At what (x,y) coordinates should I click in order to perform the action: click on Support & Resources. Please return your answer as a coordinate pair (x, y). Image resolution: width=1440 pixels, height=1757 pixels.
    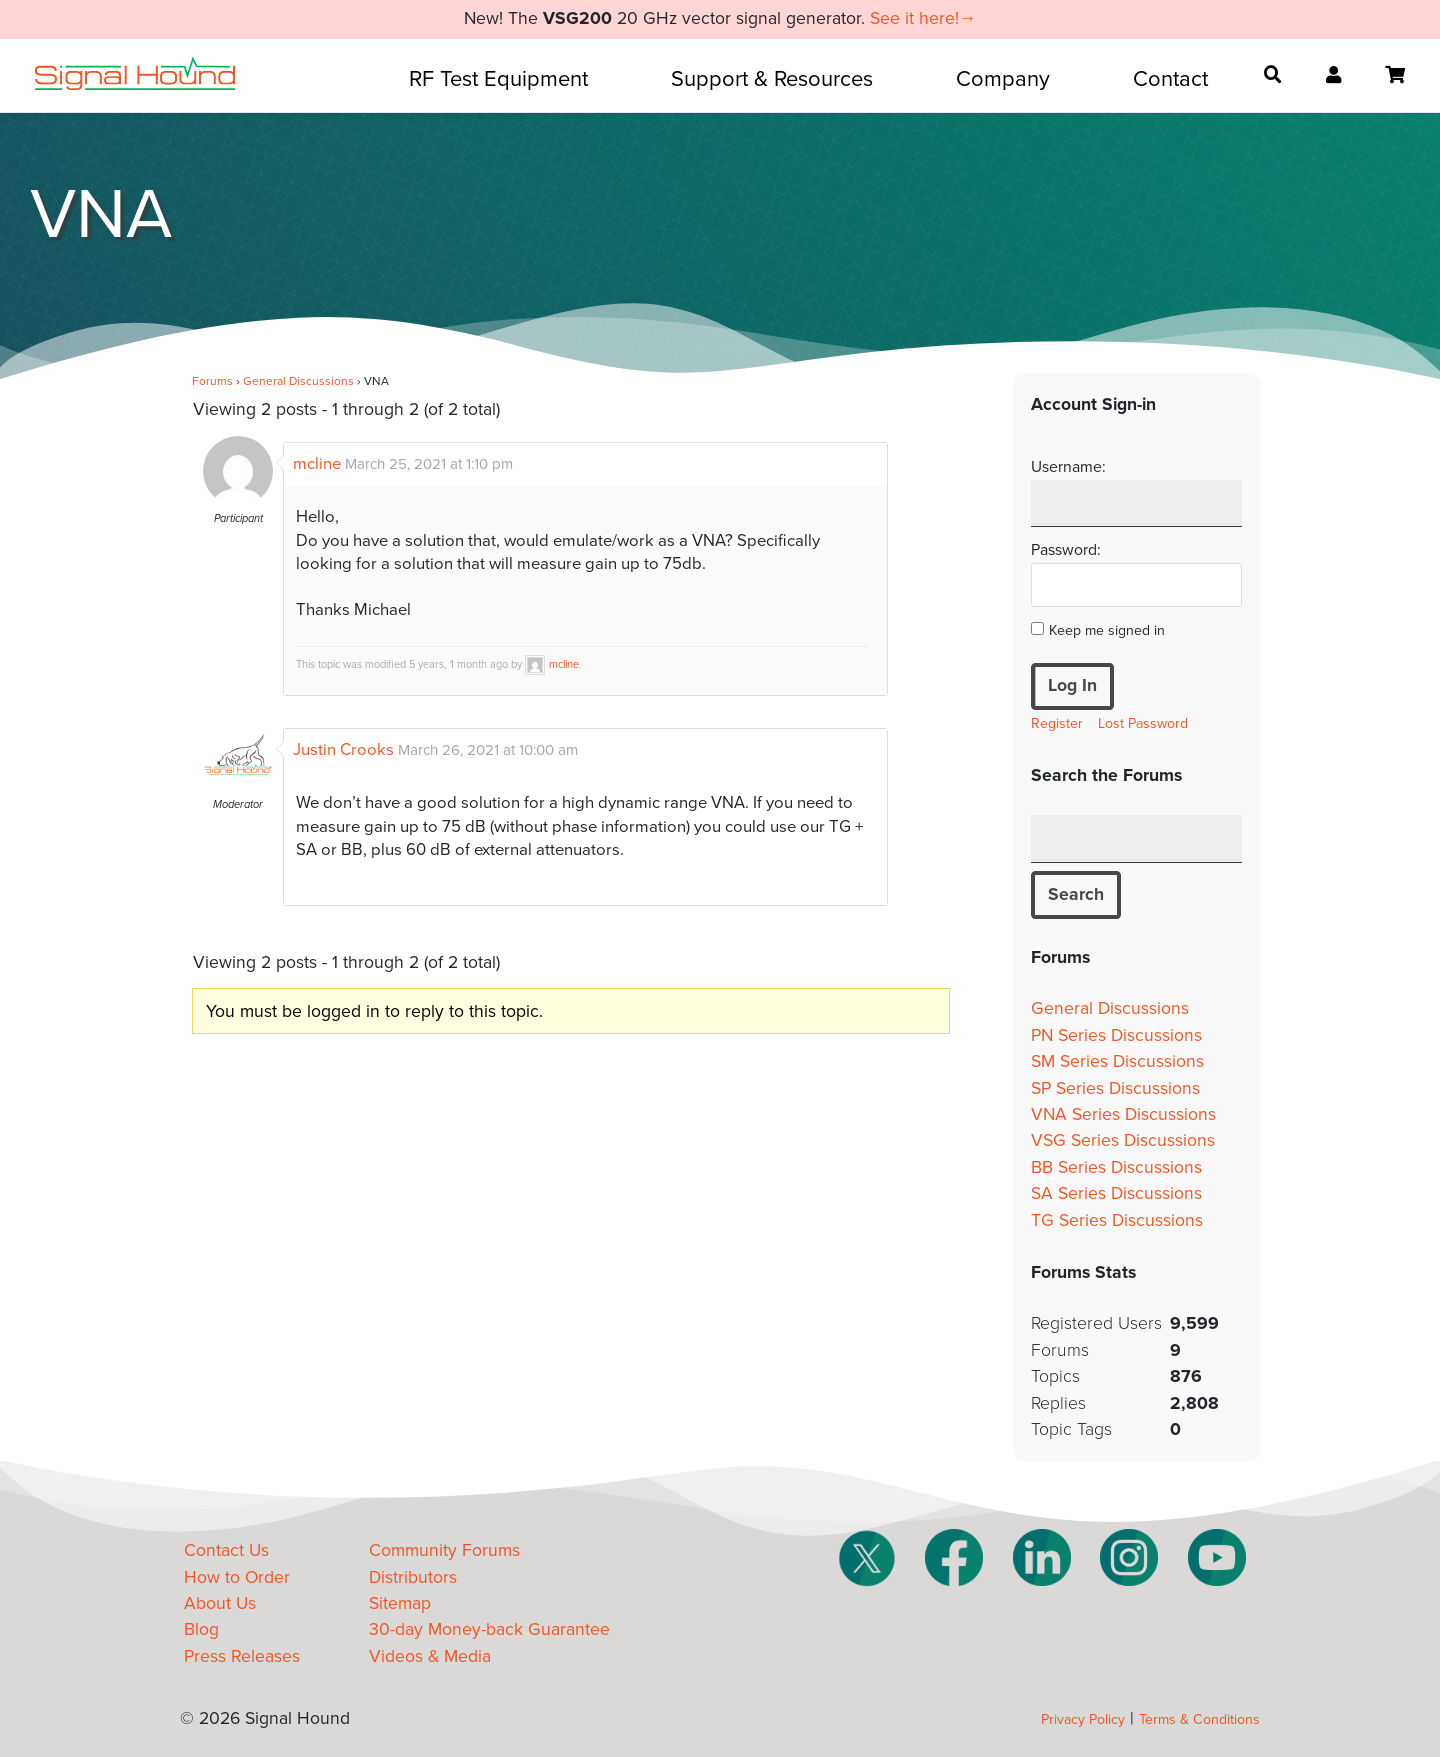
    Looking at the image, I should click on (772, 79).